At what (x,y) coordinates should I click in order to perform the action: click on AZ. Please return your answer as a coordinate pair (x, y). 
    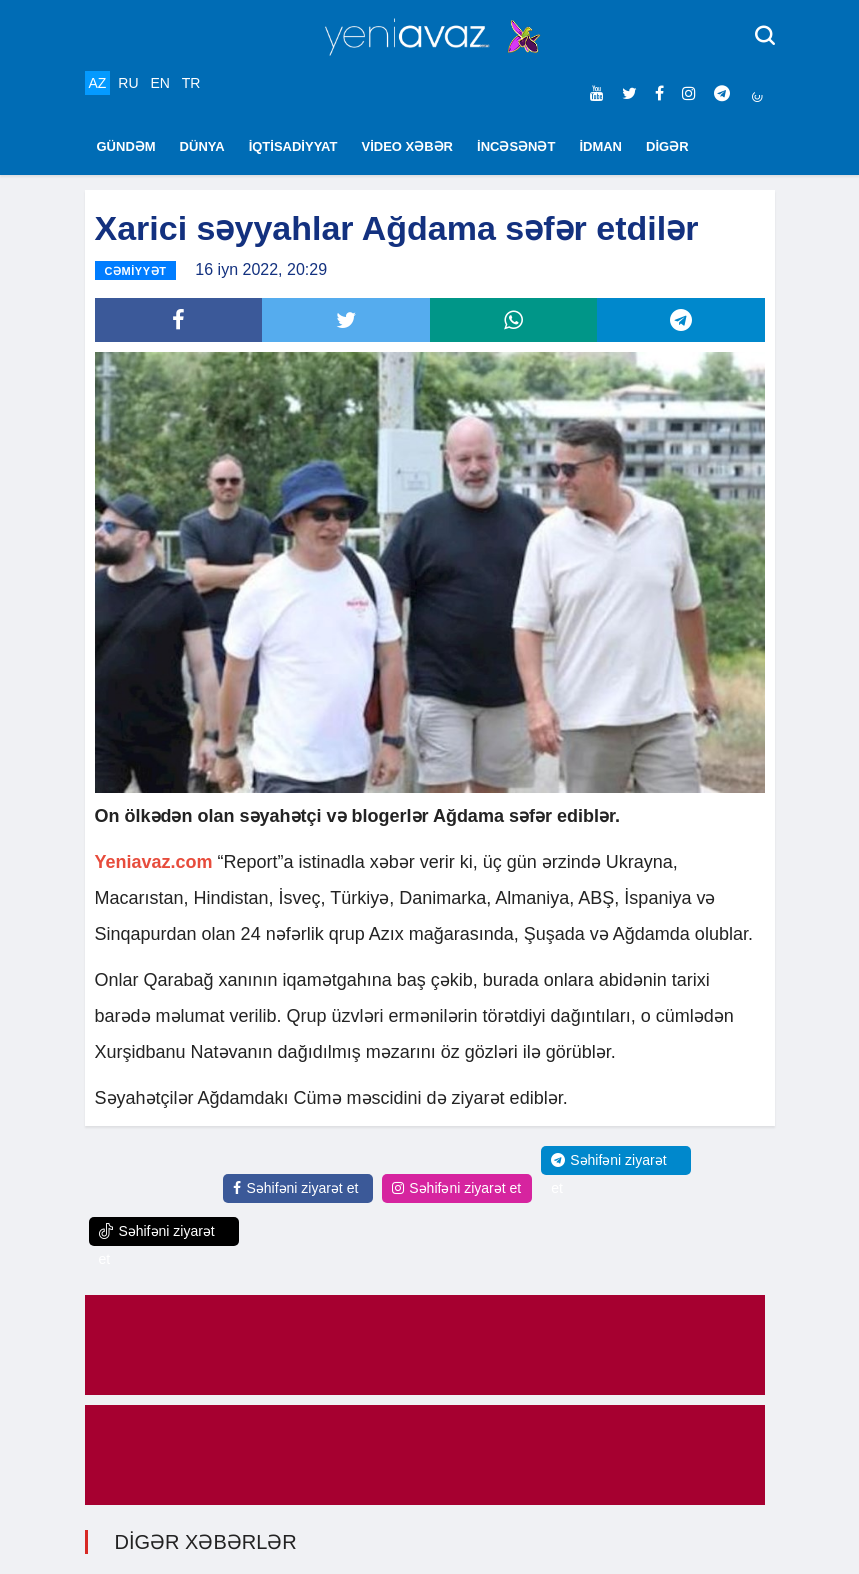
    Looking at the image, I should click on (98, 83).